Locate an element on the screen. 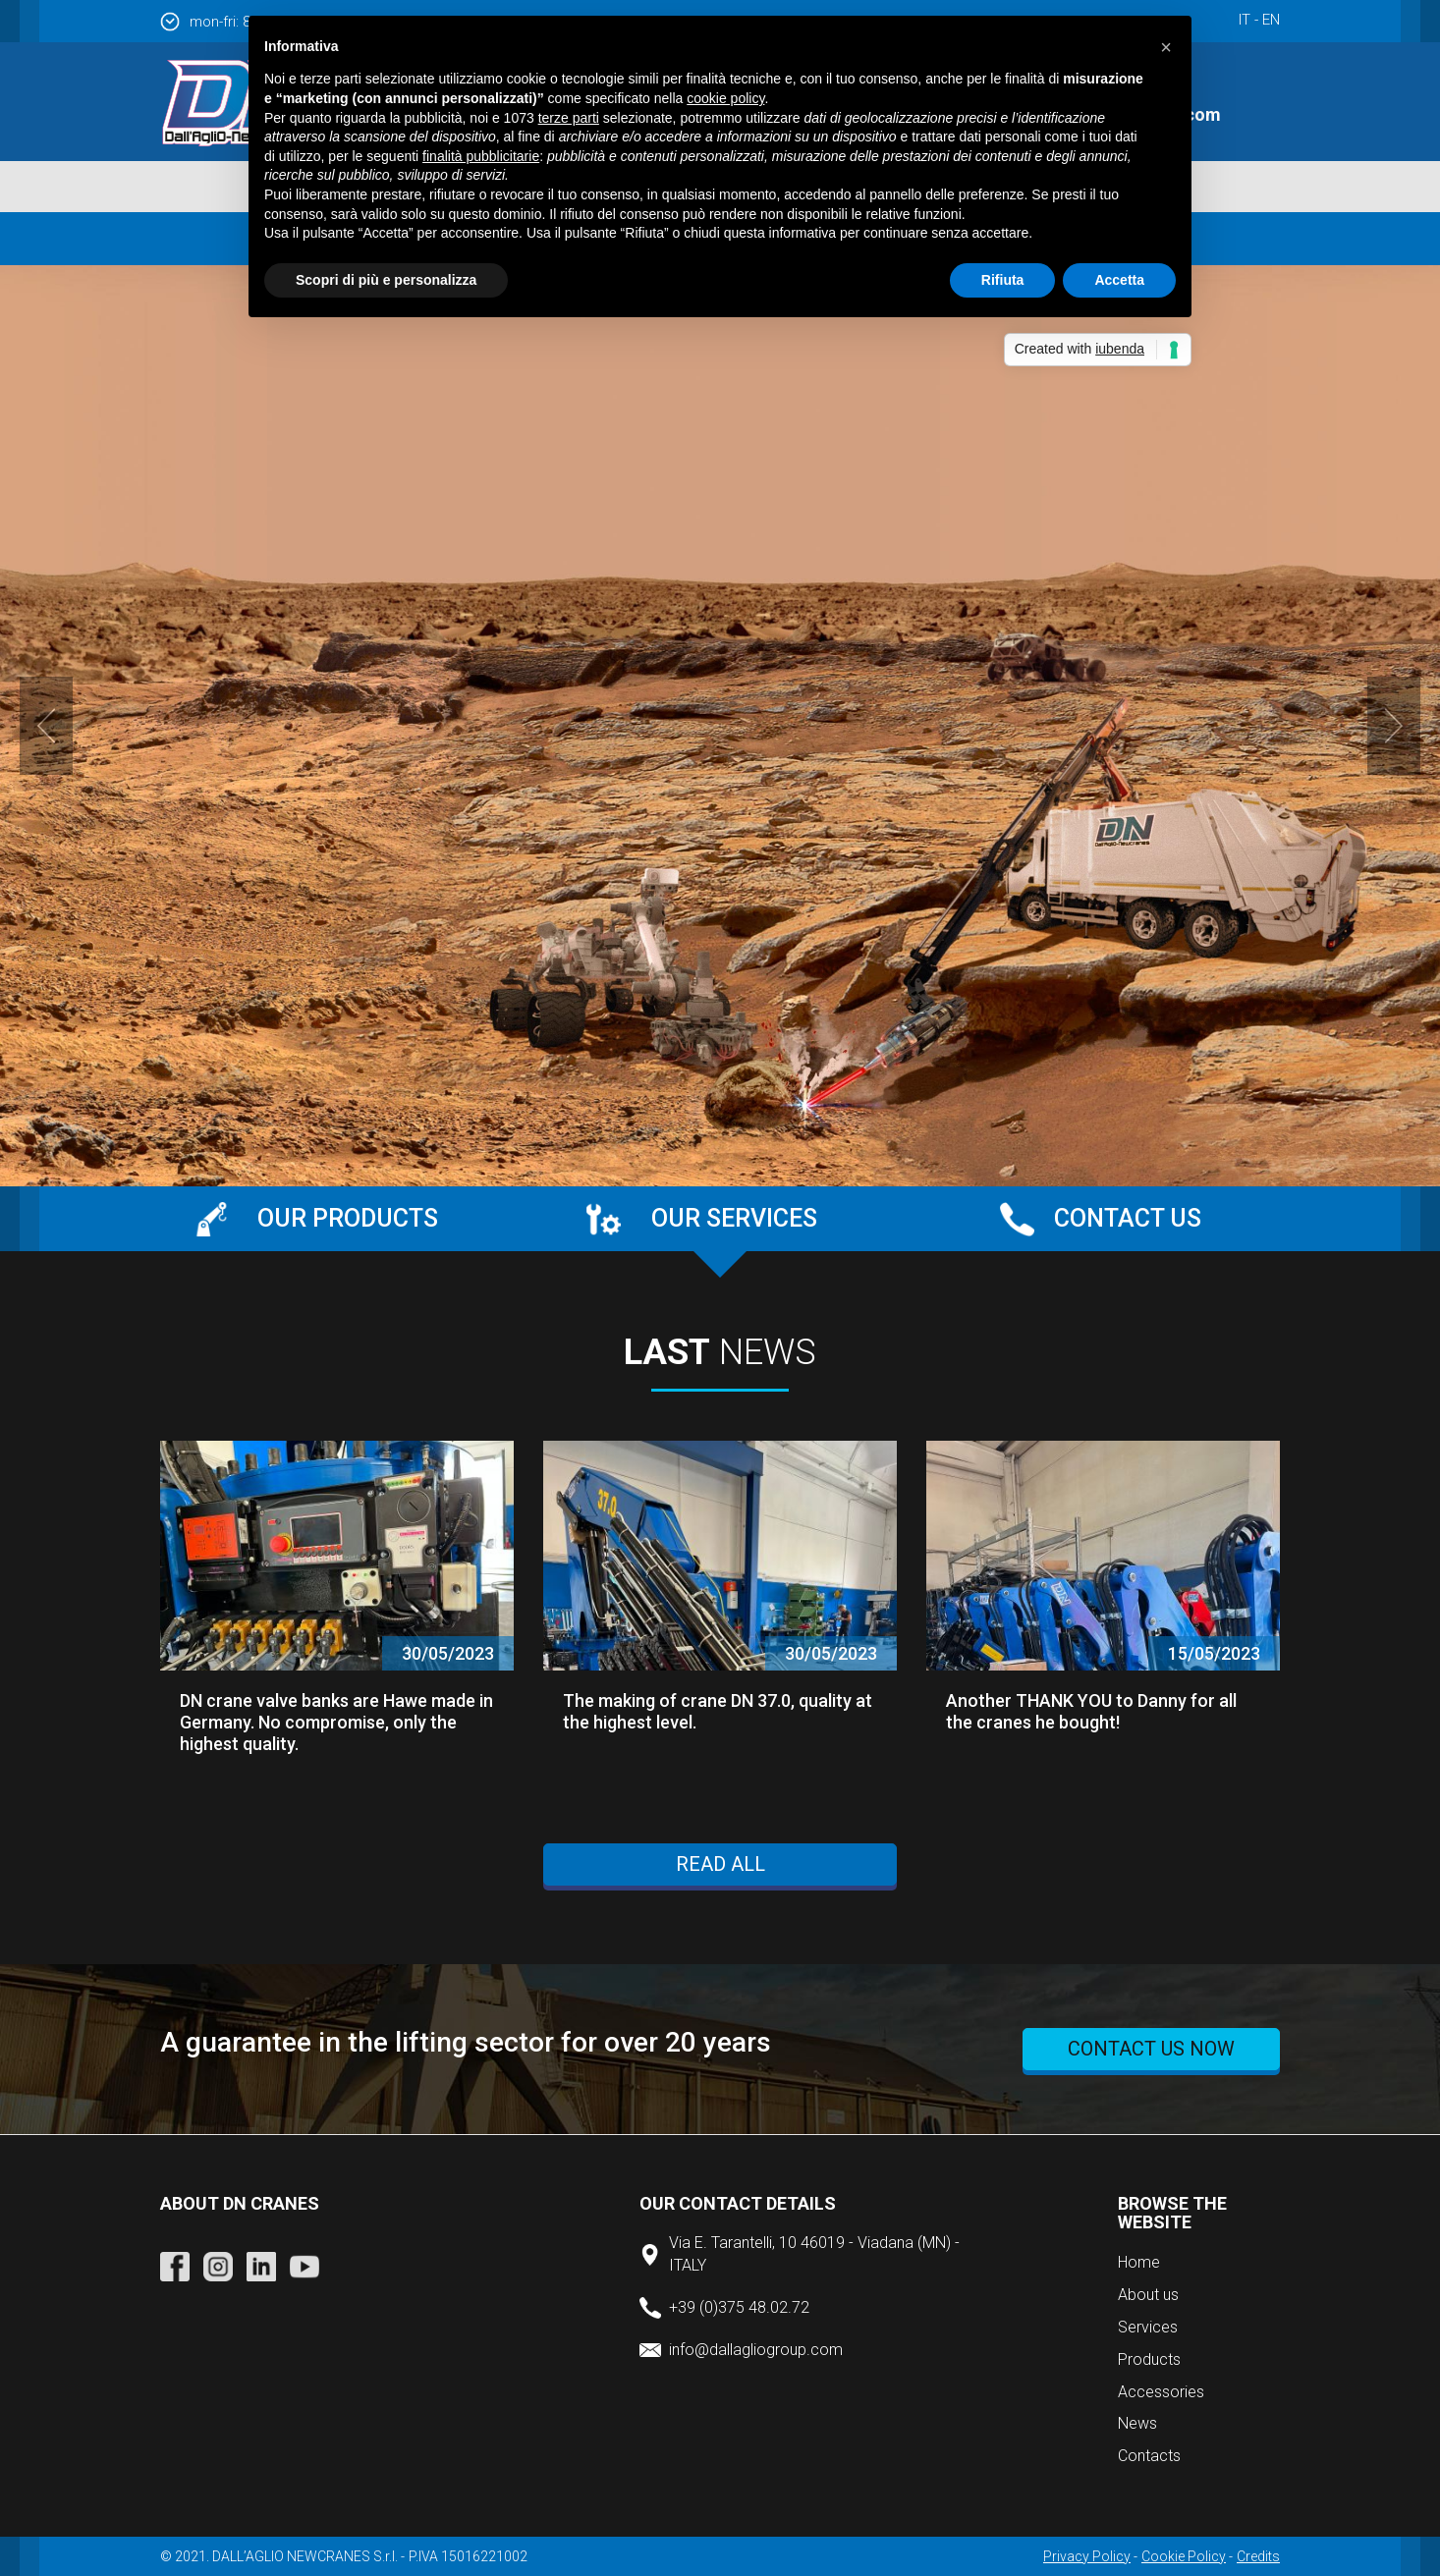  Home is located at coordinates (1139, 2262).